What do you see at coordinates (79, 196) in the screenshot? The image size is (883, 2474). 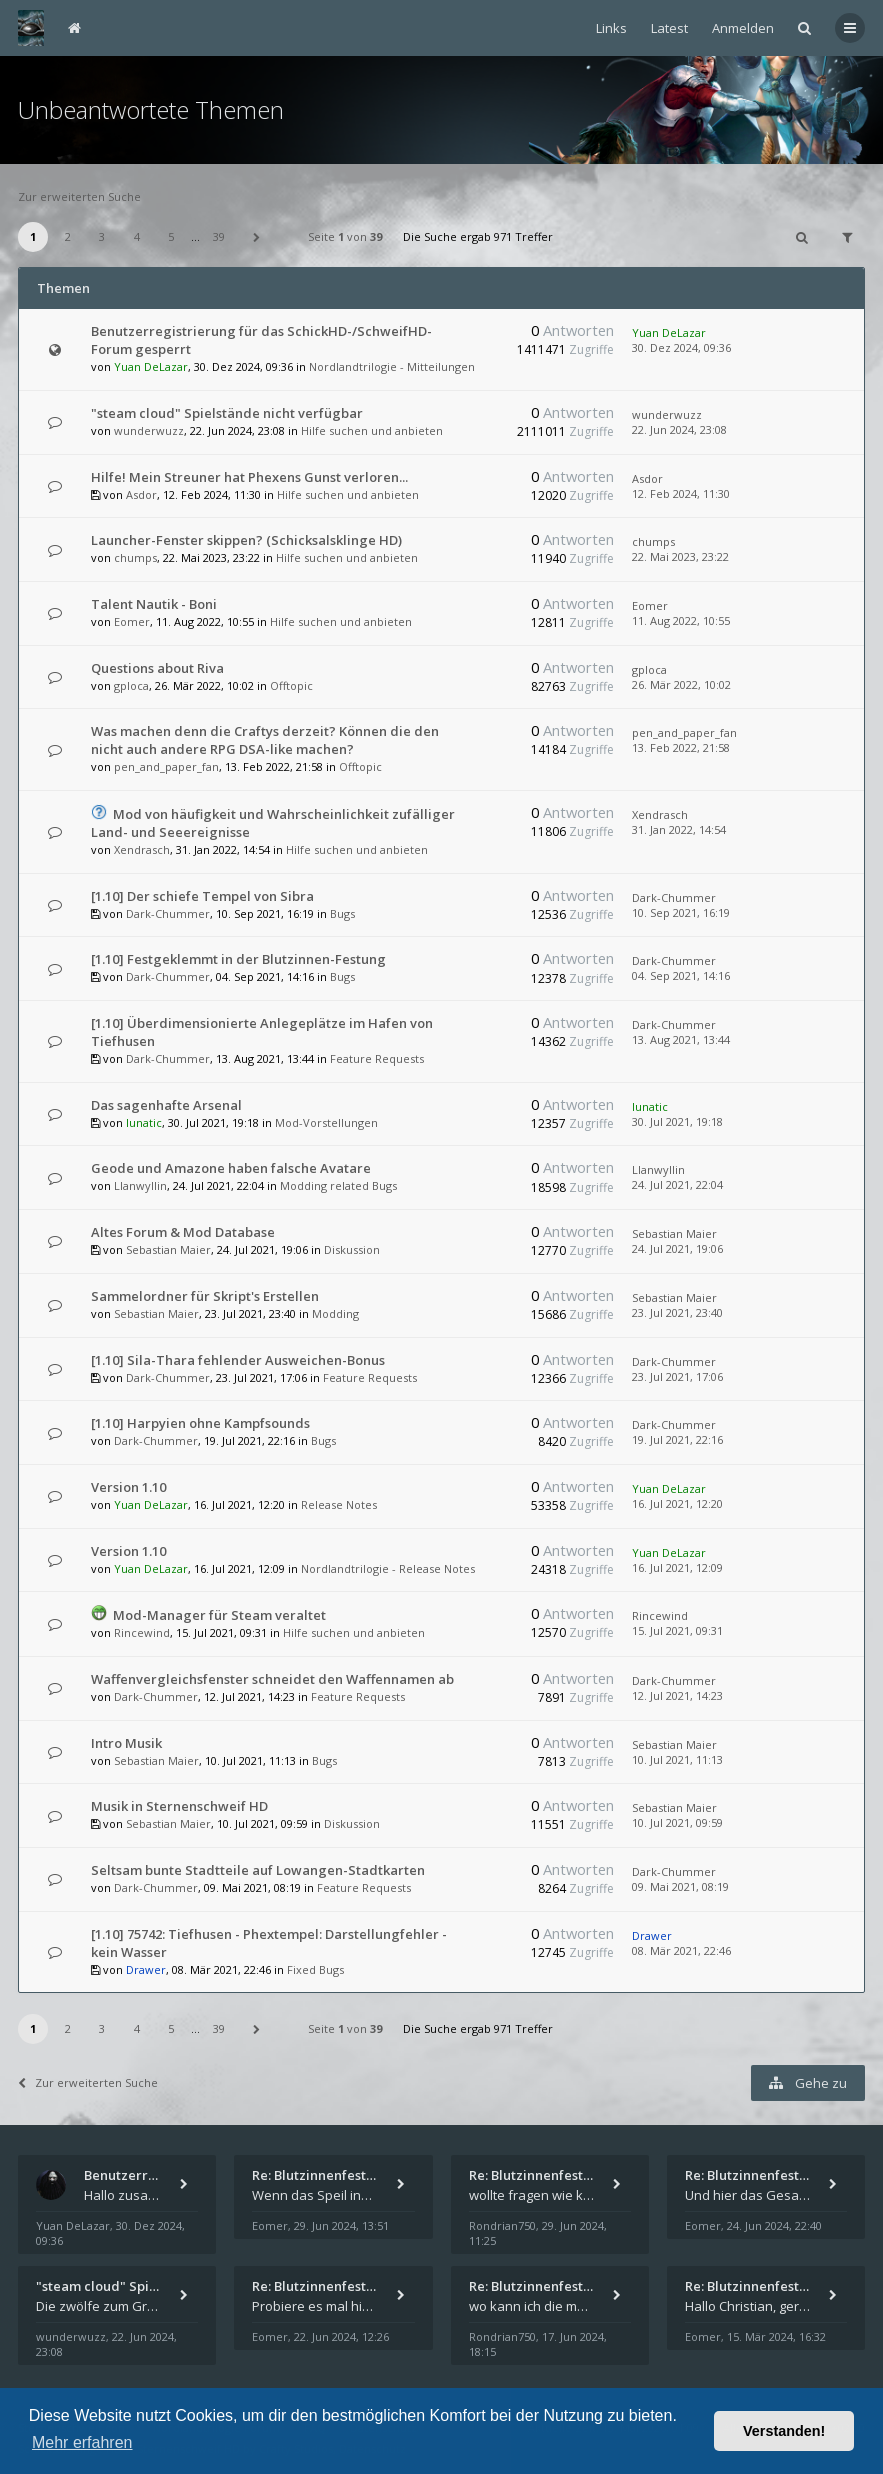 I see `Zur erweiterten Suche` at bounding box center [79, 196].